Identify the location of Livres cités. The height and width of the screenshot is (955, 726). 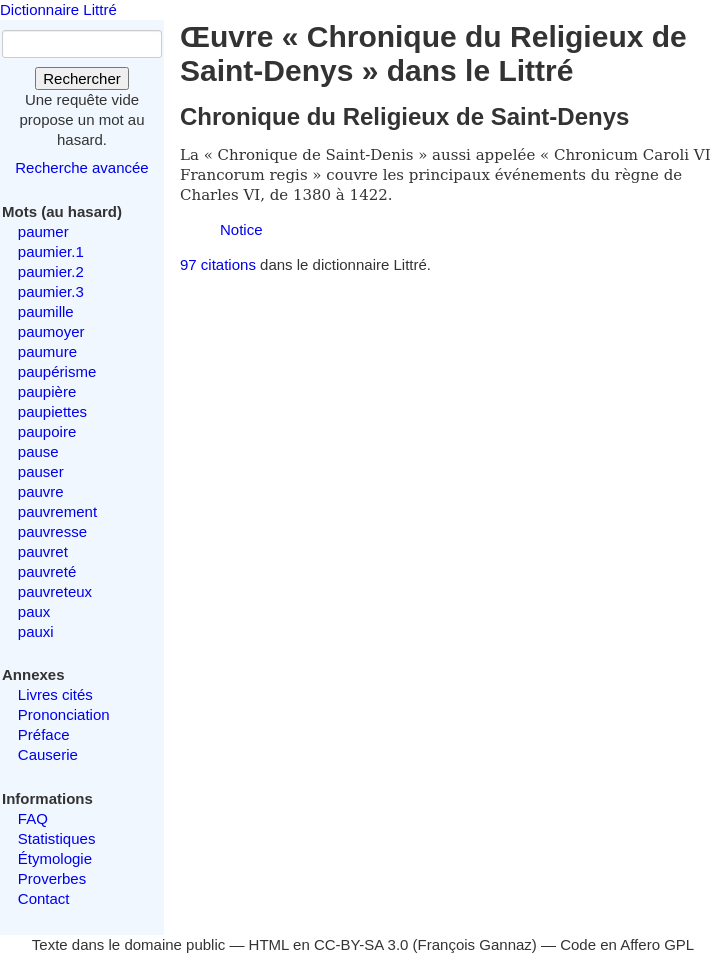
(55, 694).